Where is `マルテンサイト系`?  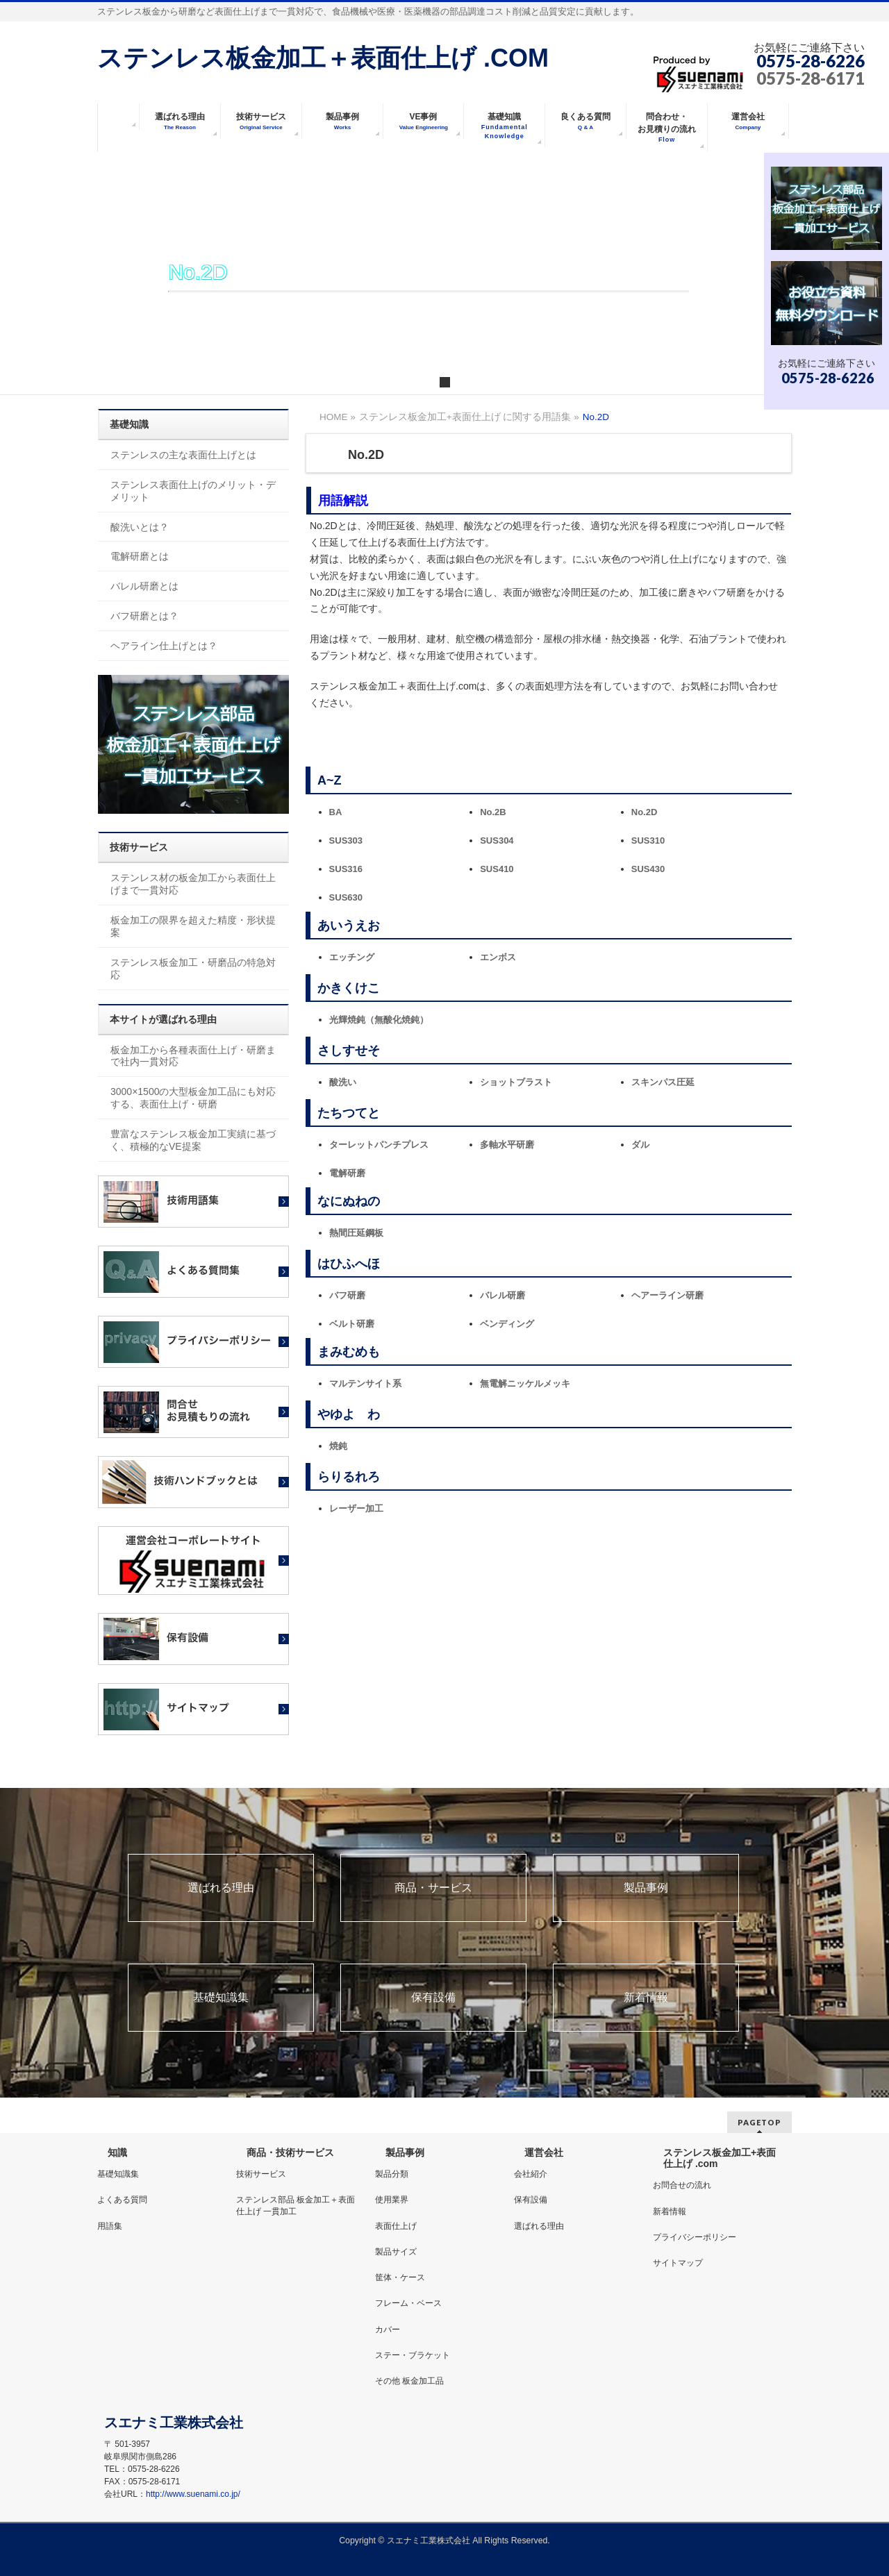
マルテンサイト系 is located at coordinates (365, 1383).